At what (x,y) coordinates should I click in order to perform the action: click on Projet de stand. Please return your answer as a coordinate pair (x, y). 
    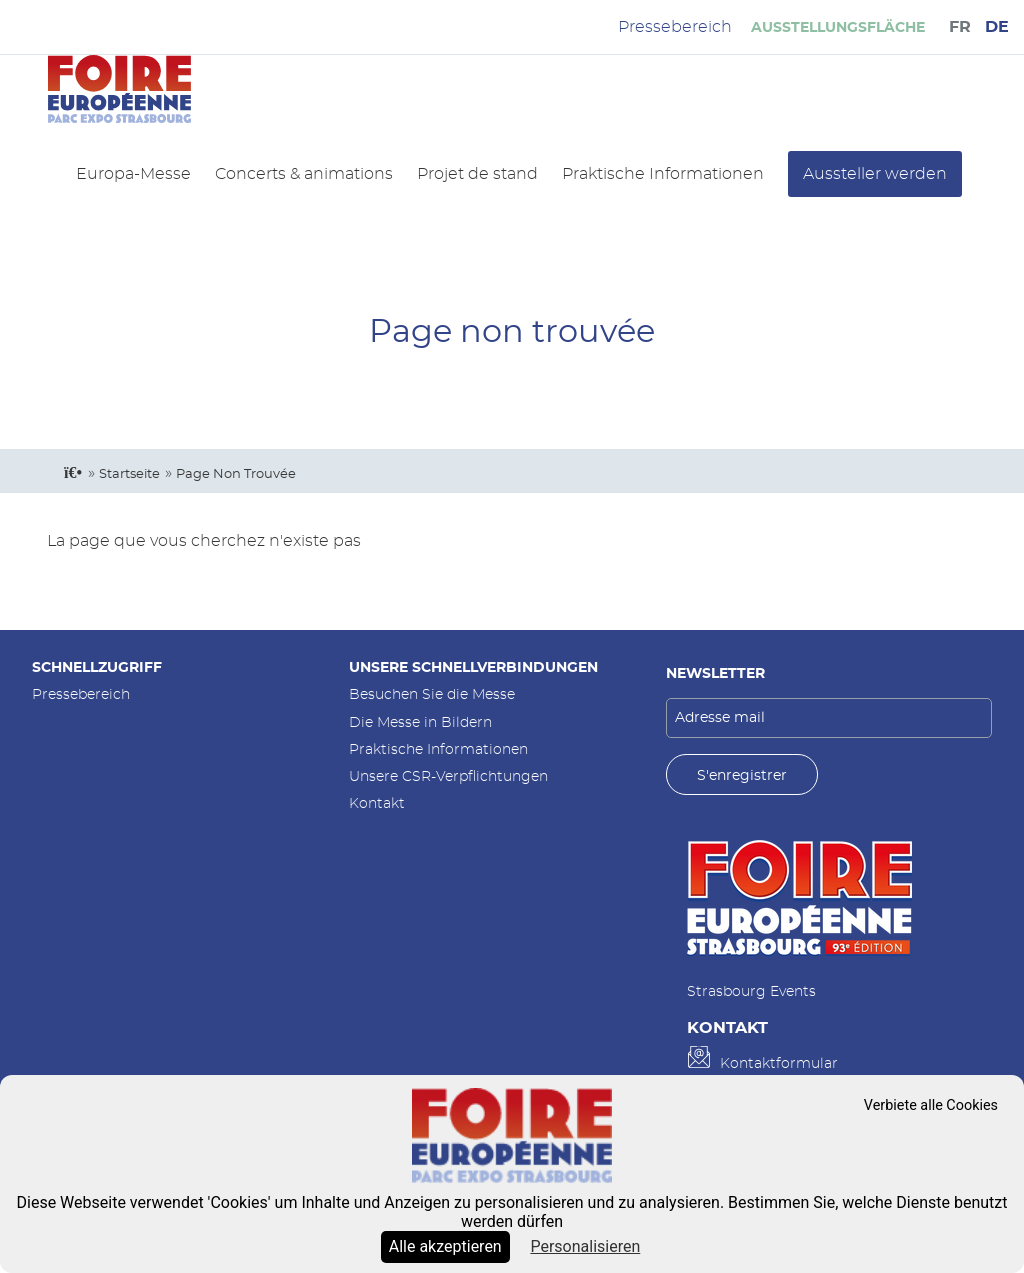
    Looking at the image, I should click on (477, 174).